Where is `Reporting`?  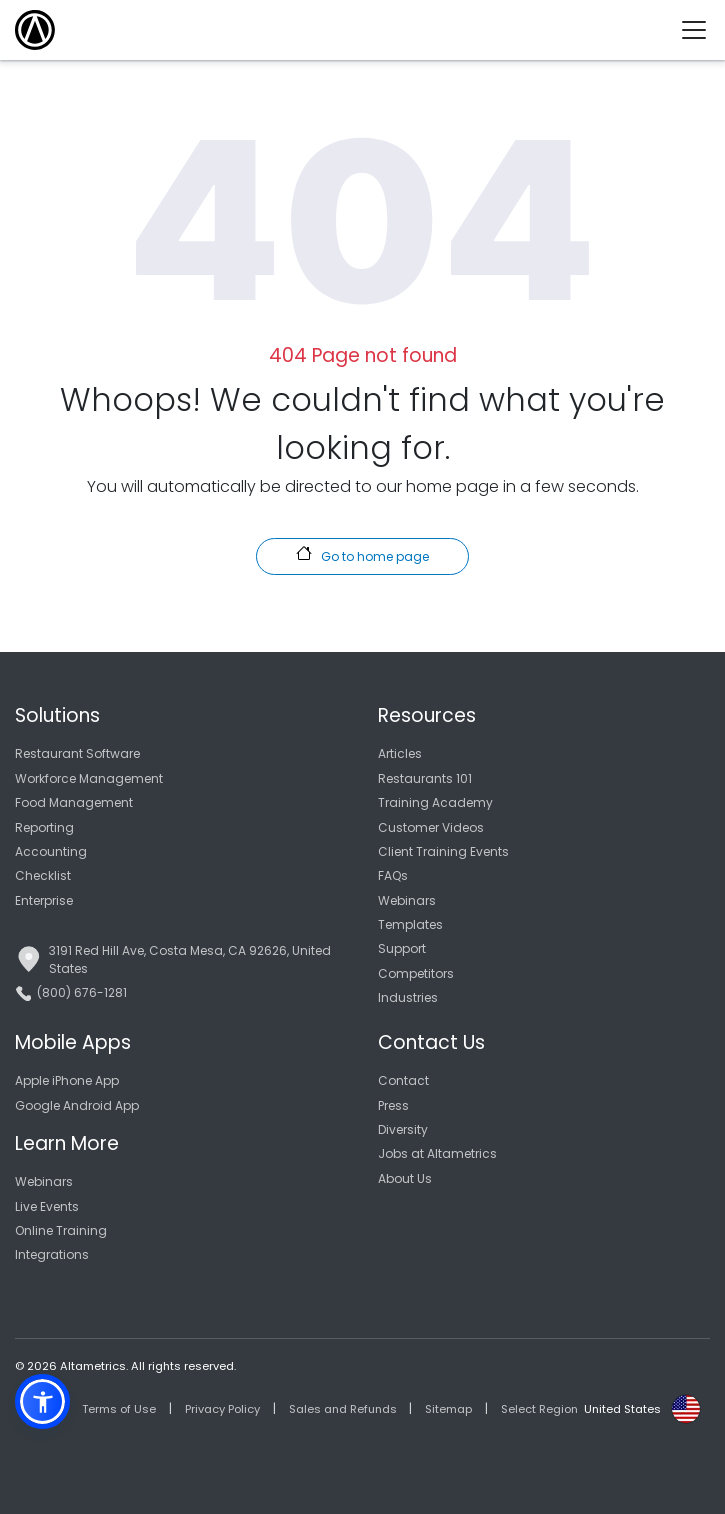
Reporting is located at coordinates (44, 827).